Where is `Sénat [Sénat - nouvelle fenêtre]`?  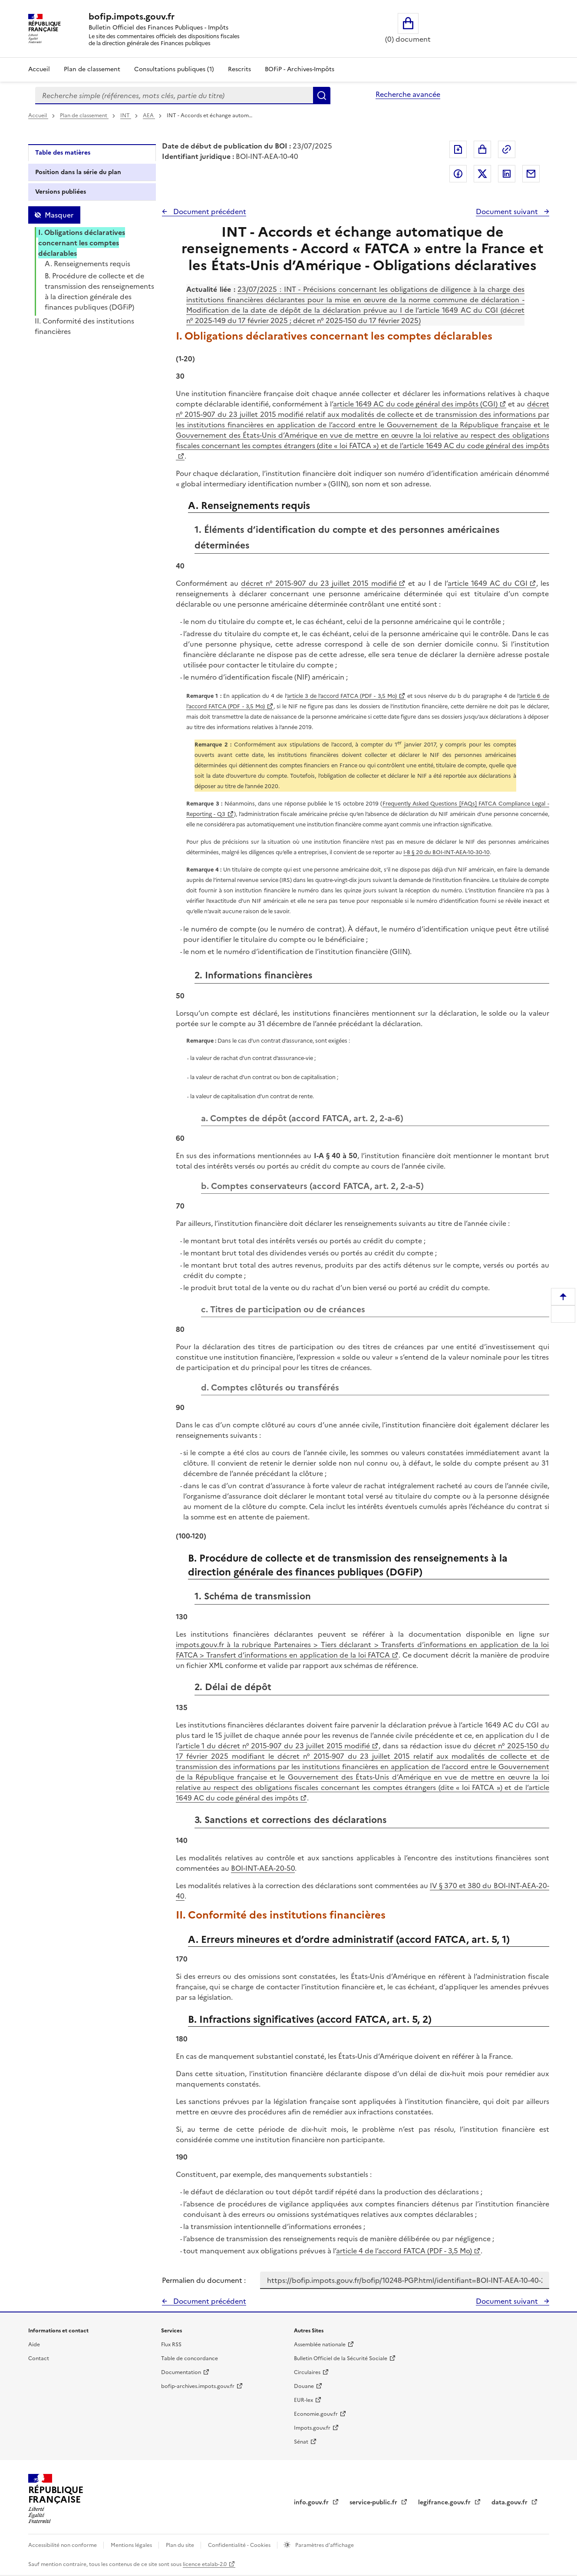
Sénat [Sénat - nouvelle fenêtre] is located at coordinates (301, 2442).